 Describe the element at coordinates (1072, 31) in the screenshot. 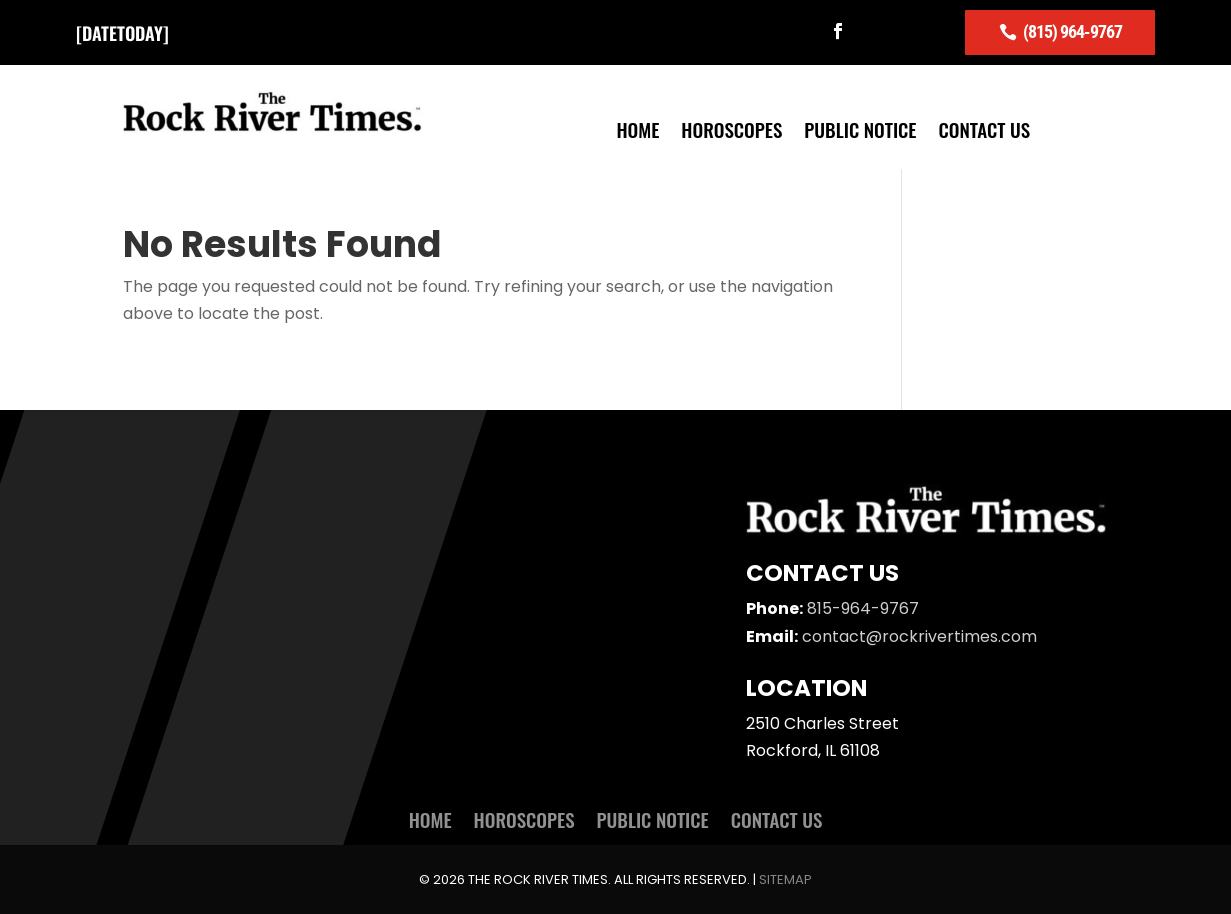

I see `(815) 964-9767` at that location.